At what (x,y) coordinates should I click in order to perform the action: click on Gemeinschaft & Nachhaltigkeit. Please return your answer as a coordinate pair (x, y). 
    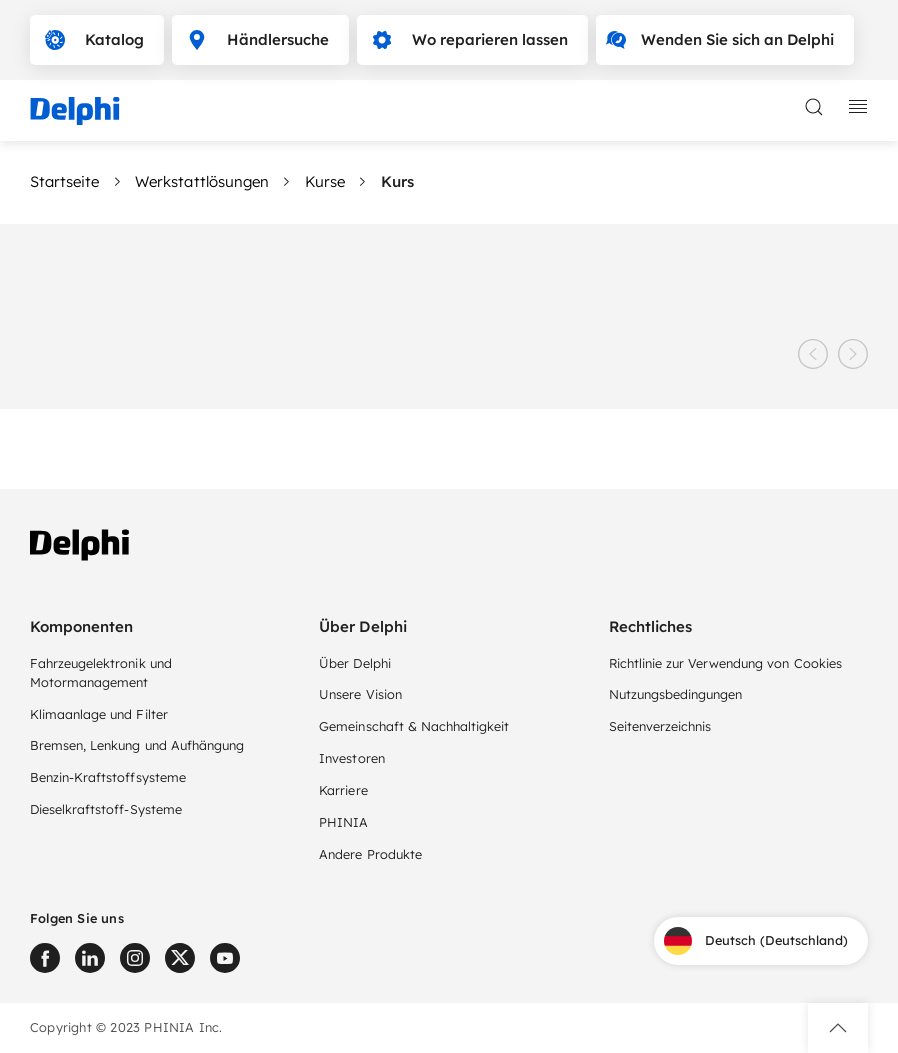
    Looking at the image, I should click on (414, 726).